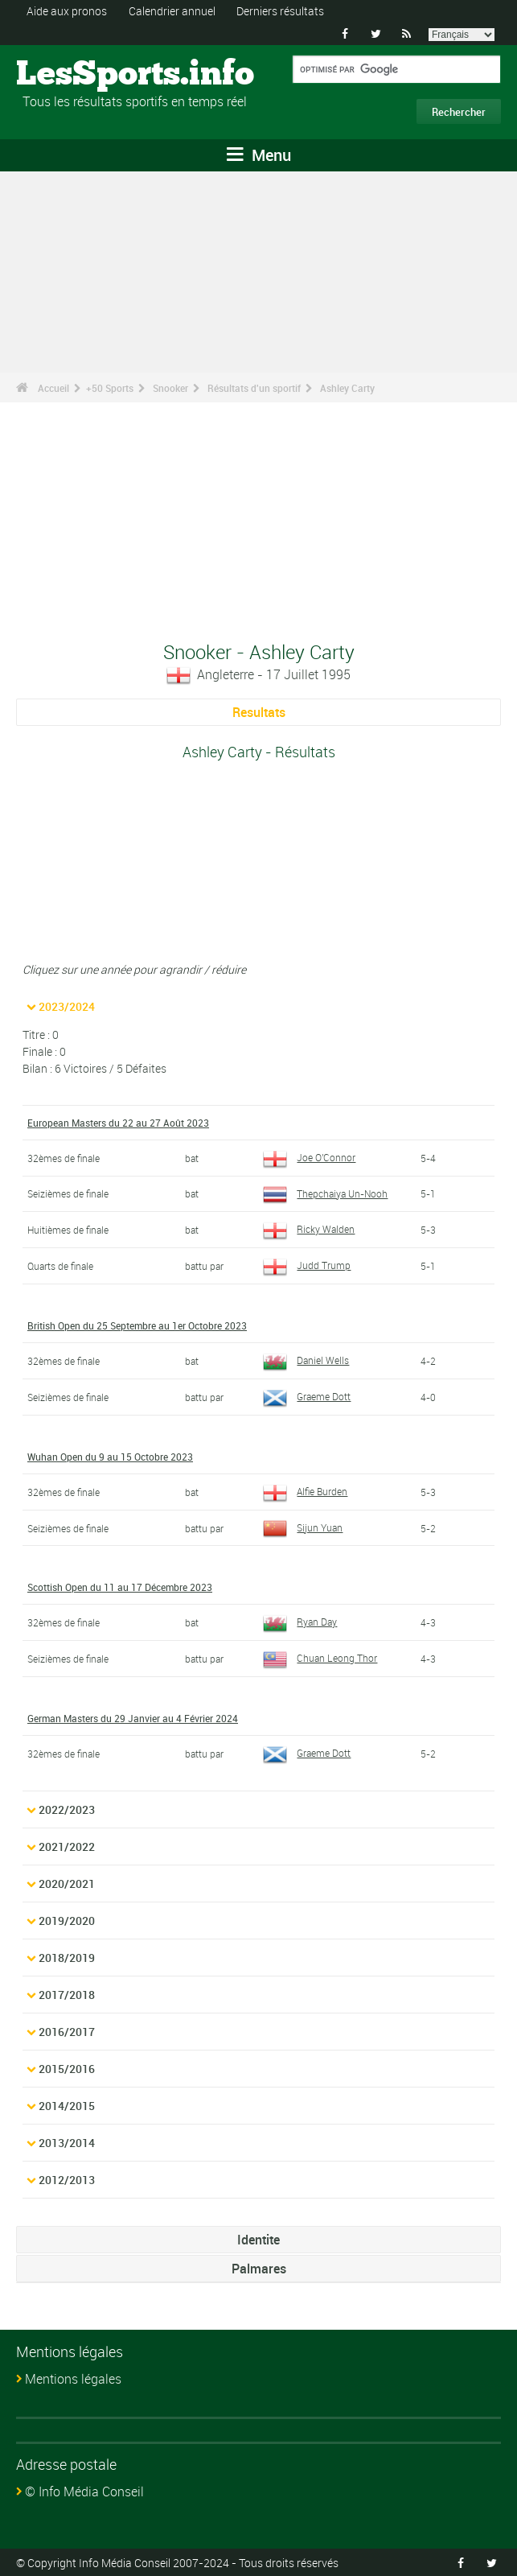 The image size is (517, 2576). What do you see at coordinates (67, 2179) in the screenshot?
I see `2012/2013` at bounding box center [67, 2179].